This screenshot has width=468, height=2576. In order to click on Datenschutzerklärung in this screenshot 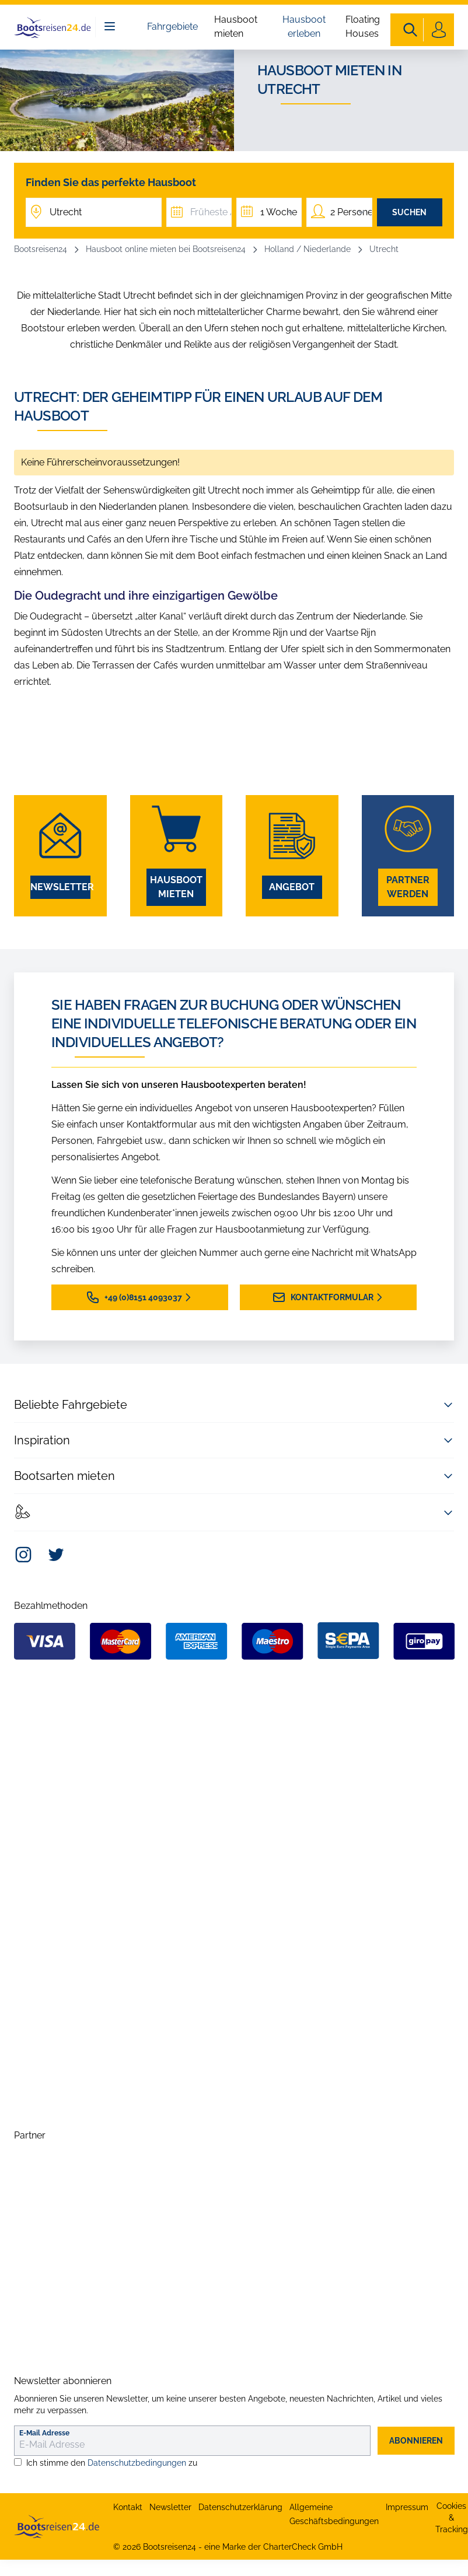, I will do `click(240, 2507)`.